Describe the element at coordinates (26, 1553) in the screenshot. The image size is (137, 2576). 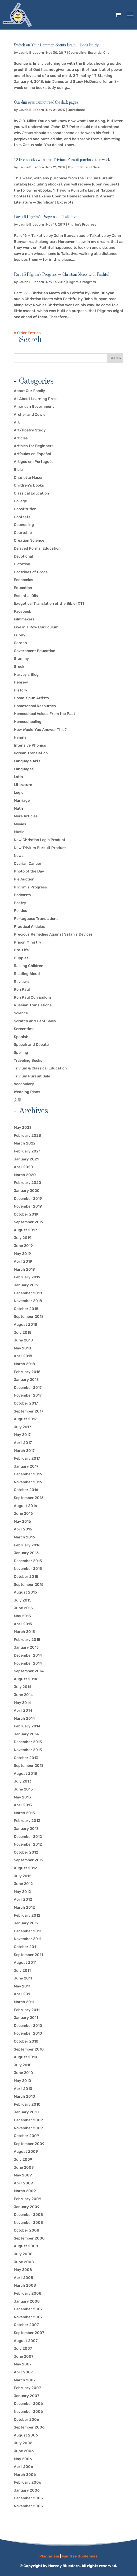
I see `January 2016` at that location.